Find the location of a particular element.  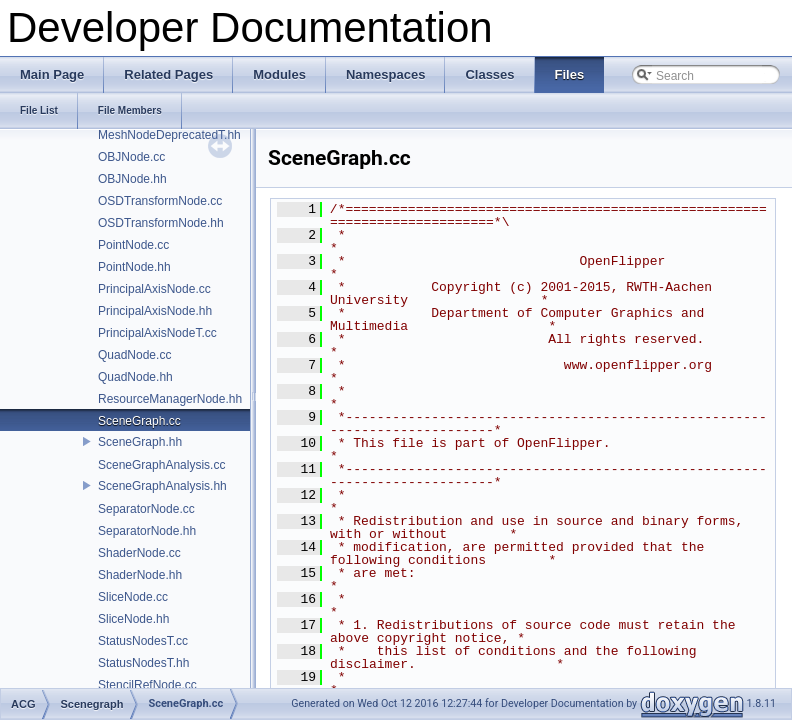

OBJNode.cc is located at coordinates (131, 157).